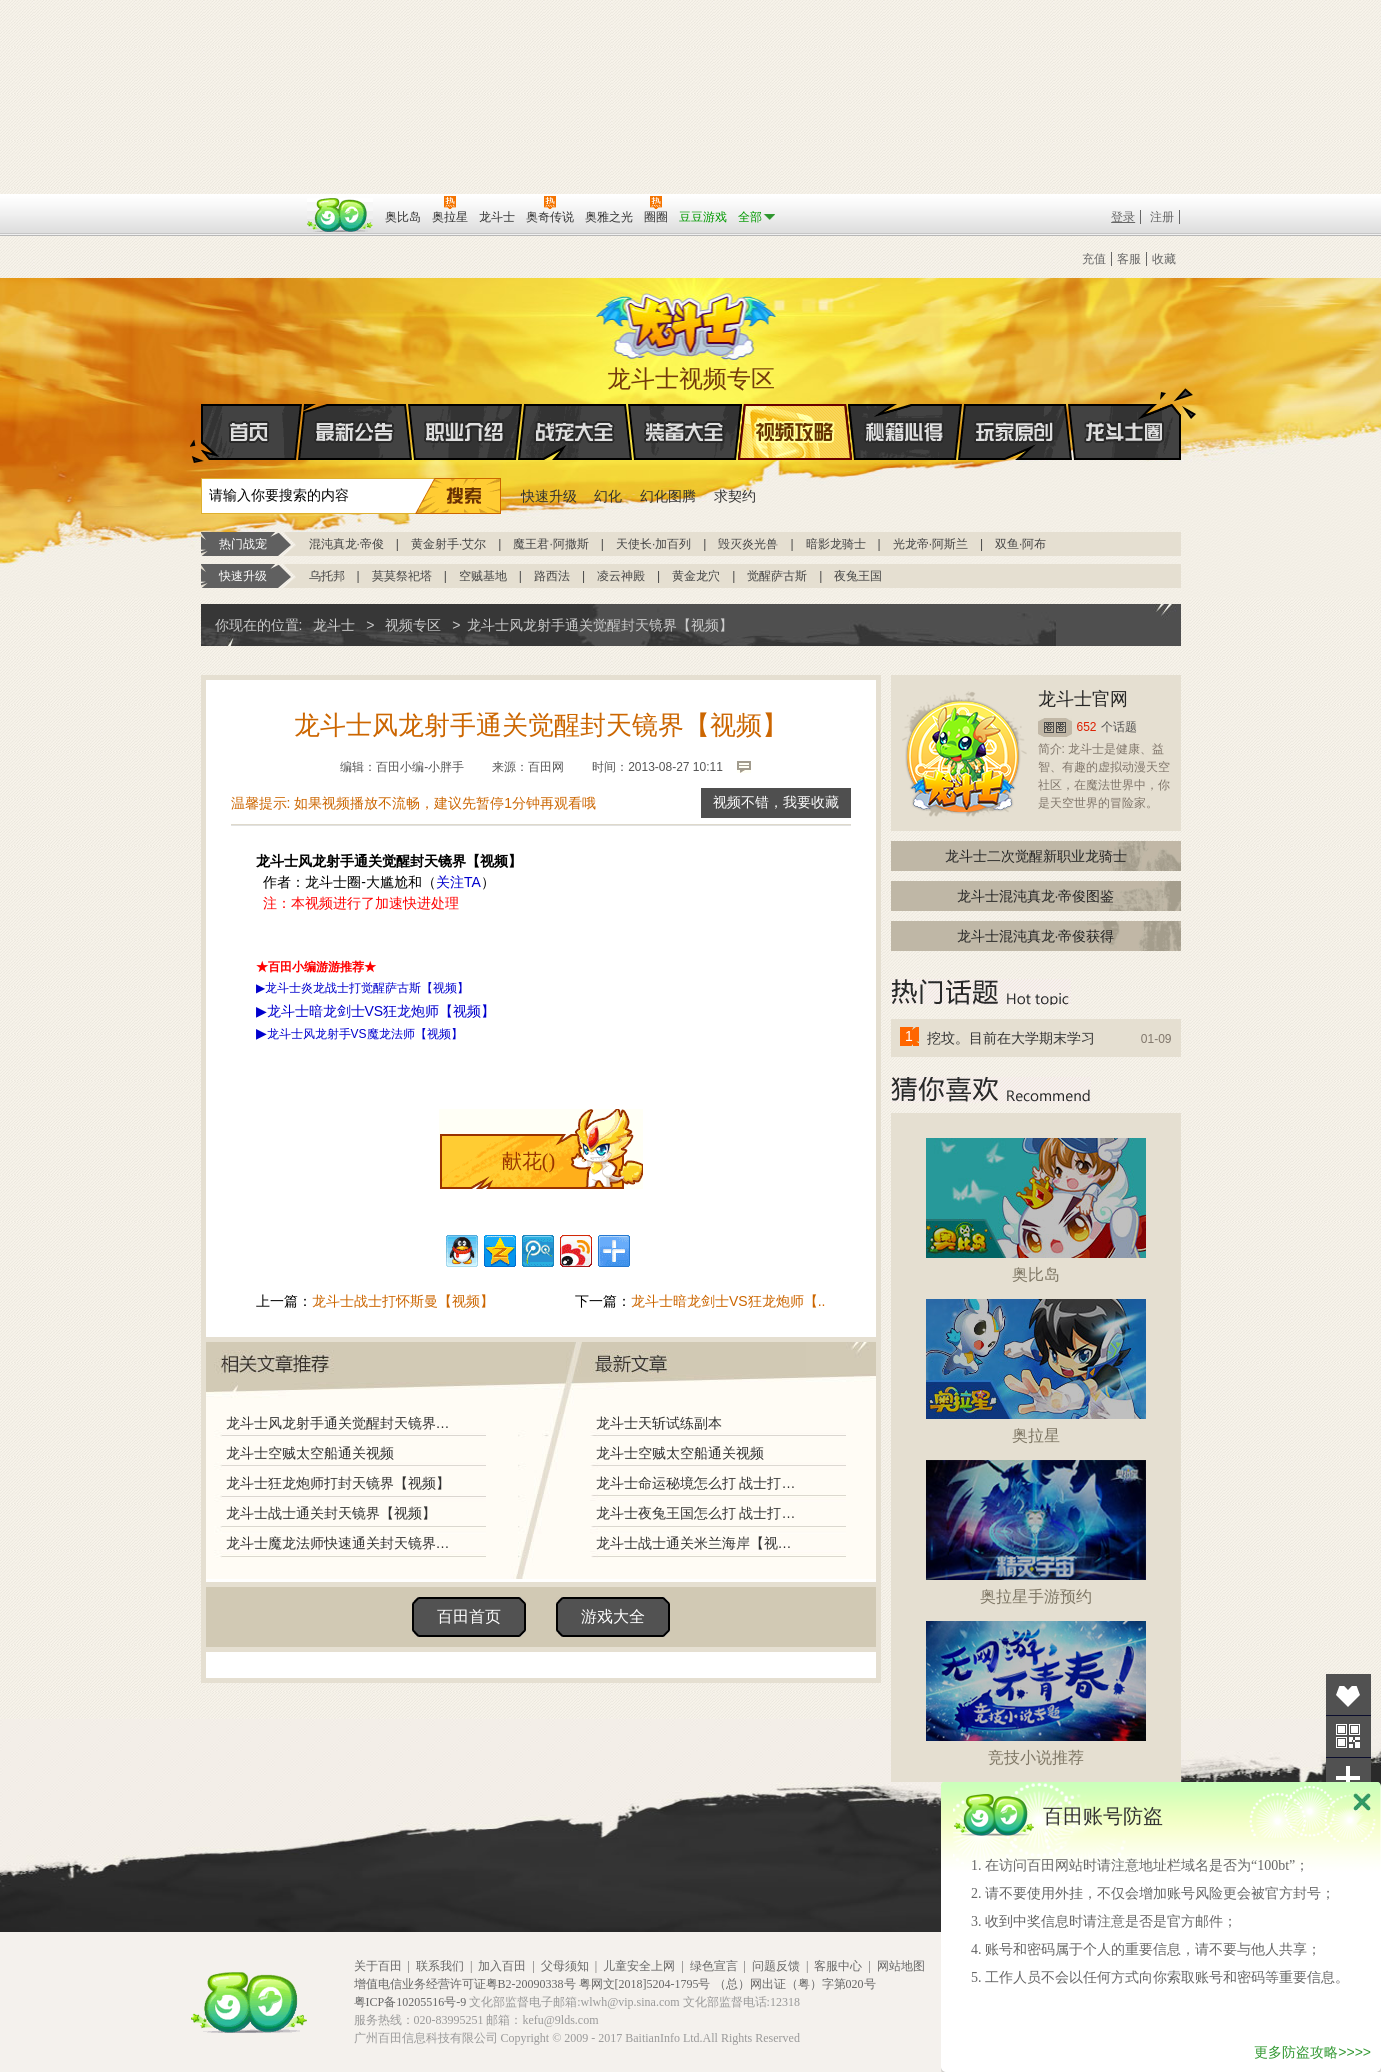  Describe the element at coordinates (402, 576) in the screenshot. I see `莫莫祭祀塔` at that location.